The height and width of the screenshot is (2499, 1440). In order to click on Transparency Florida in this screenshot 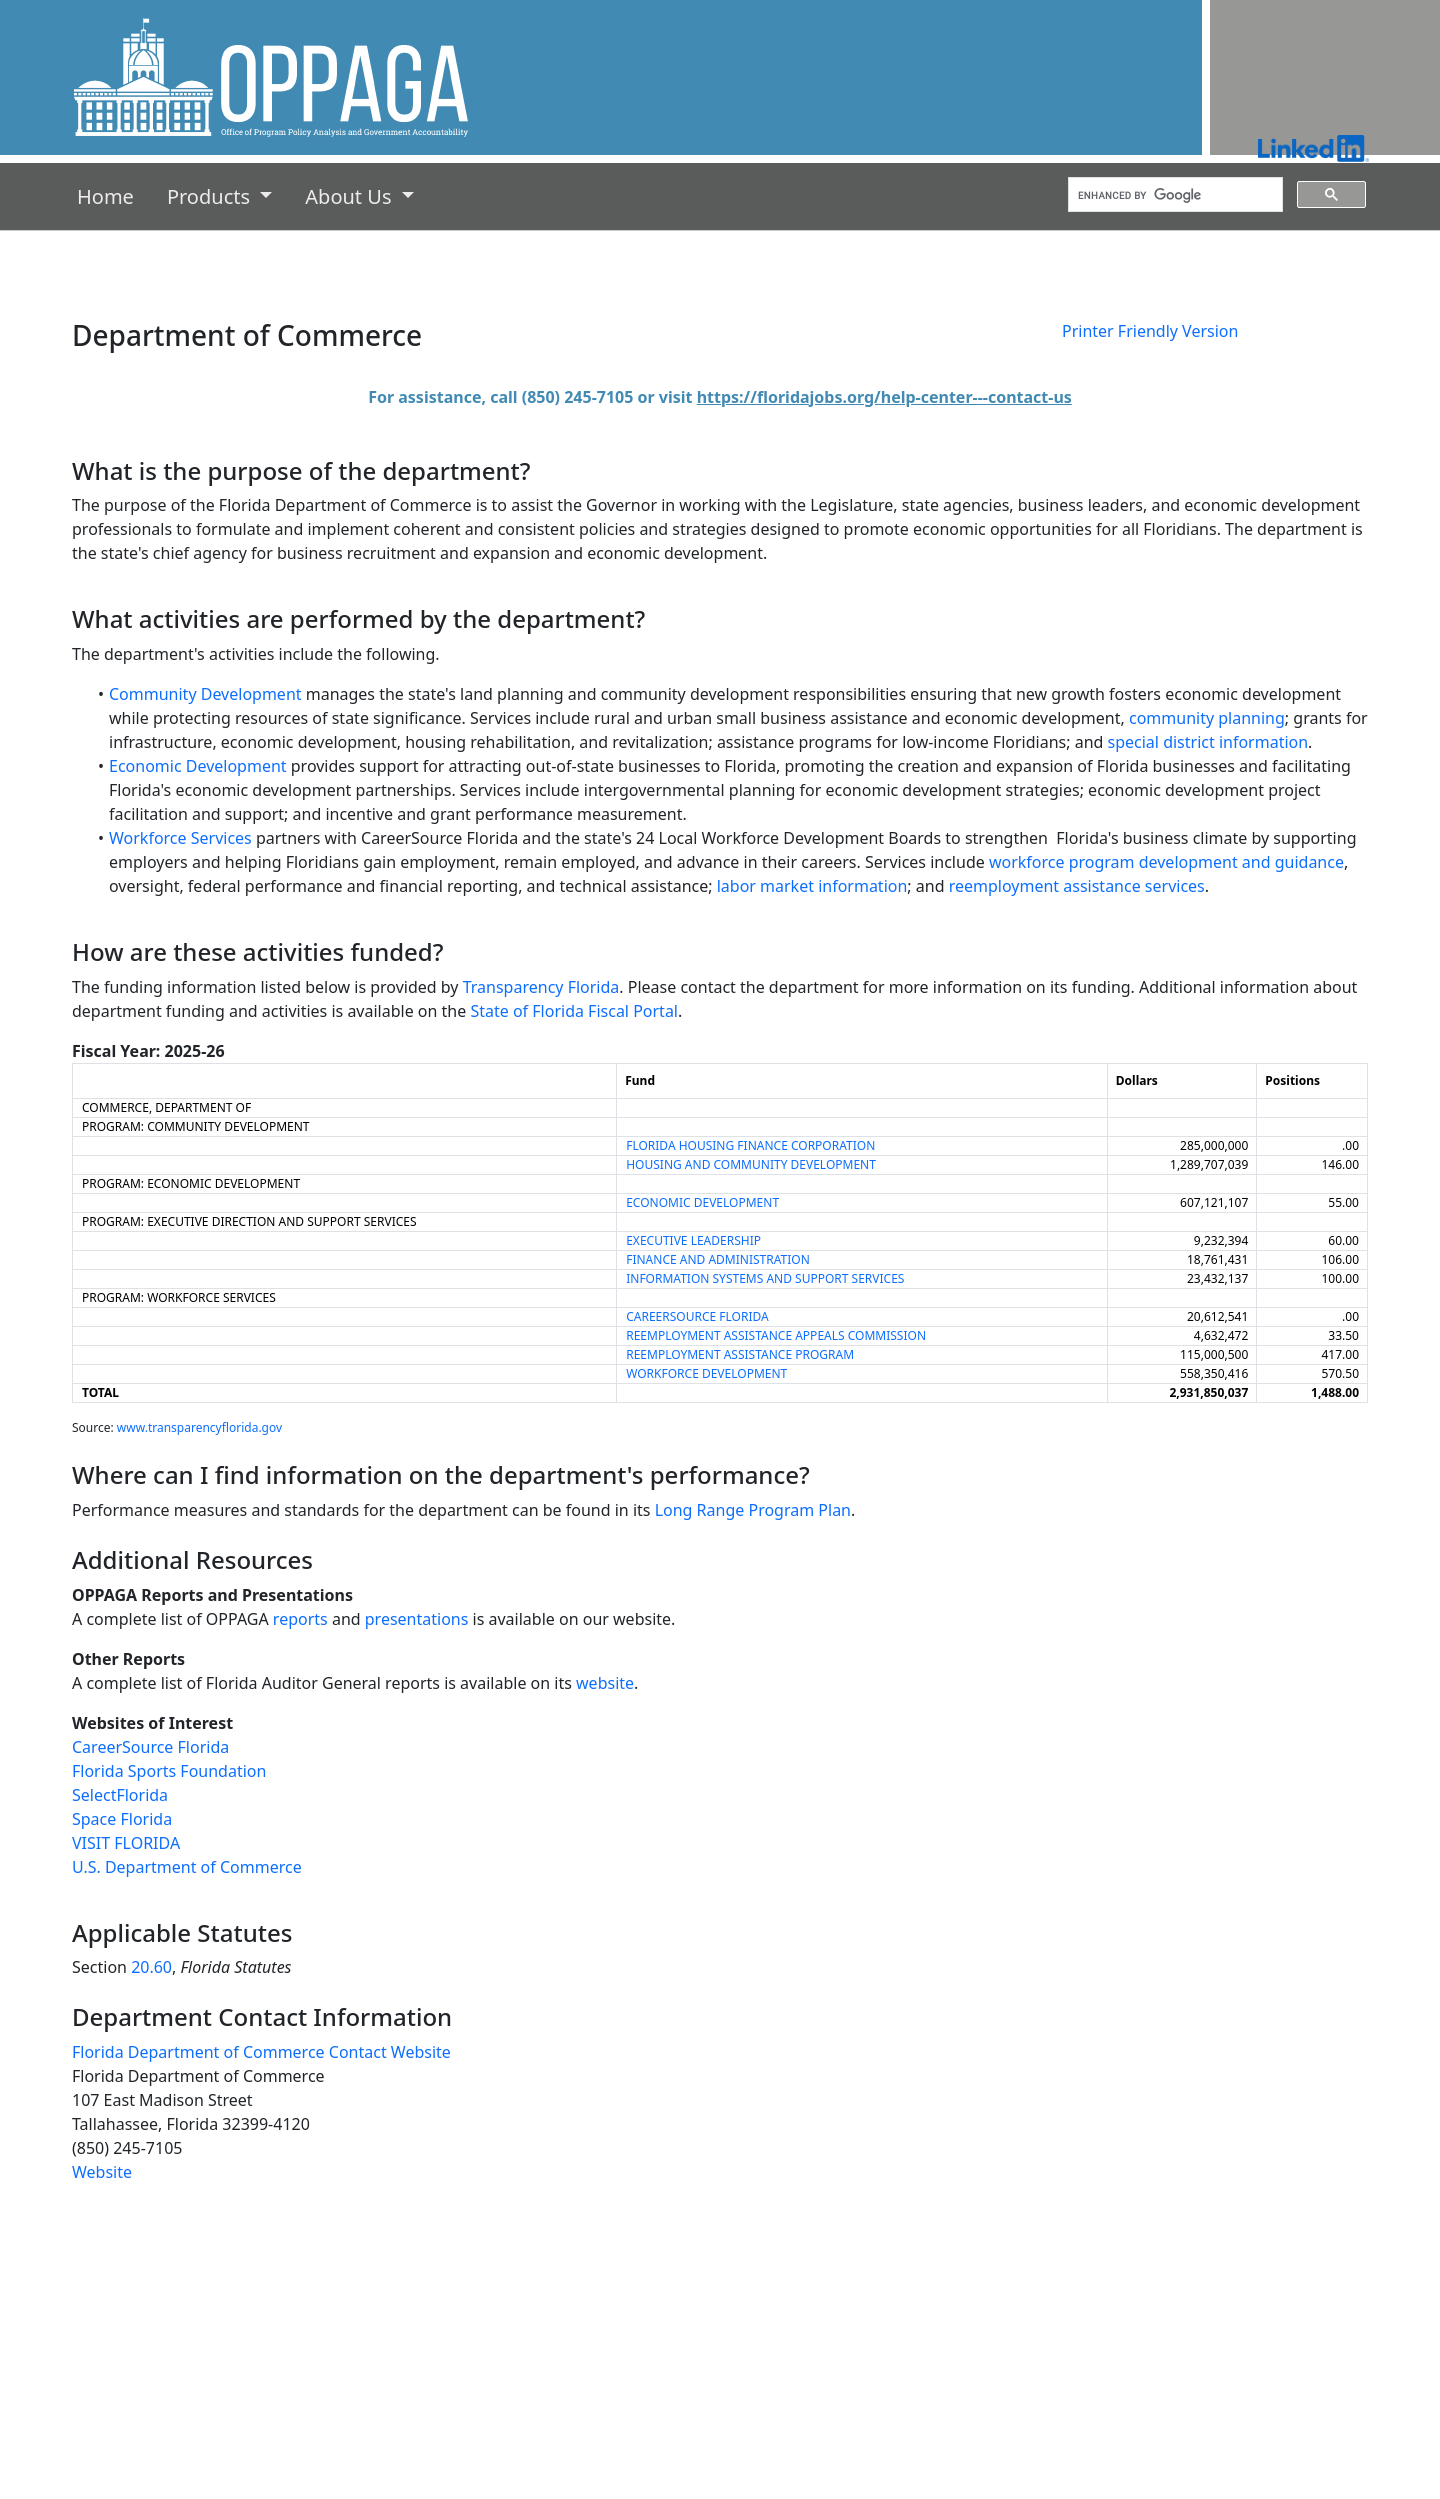, I will do `click(541, 987)`.